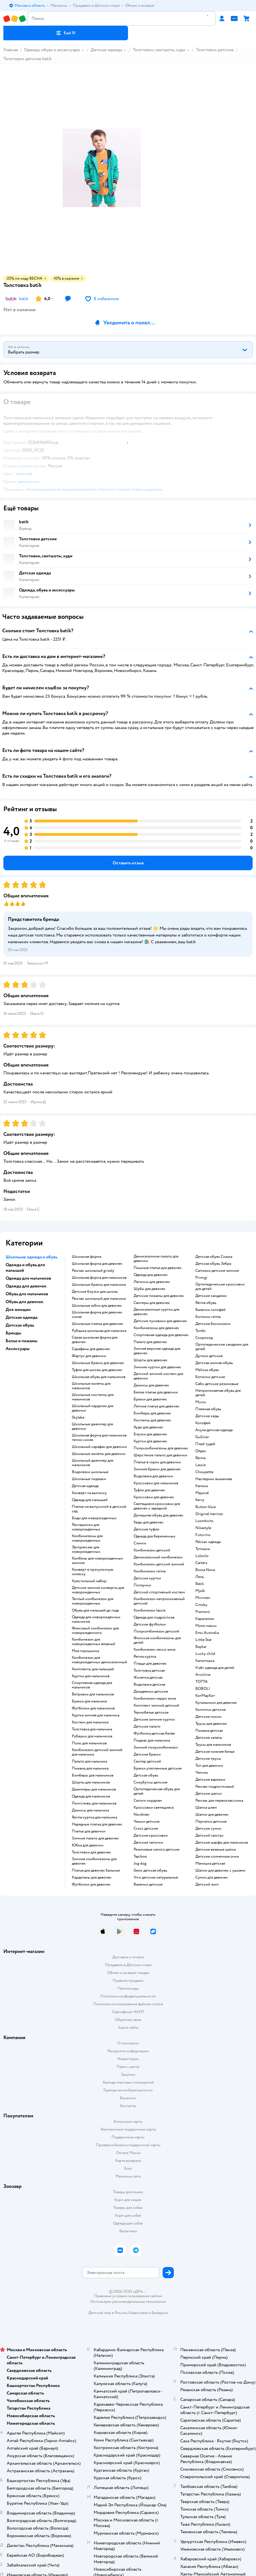 The image size is (256, 2576). What do you see at coordinates (96, 1870) in the screenshot?
I see `Платья для девочек бальные` at bounding box center [96, 1870].